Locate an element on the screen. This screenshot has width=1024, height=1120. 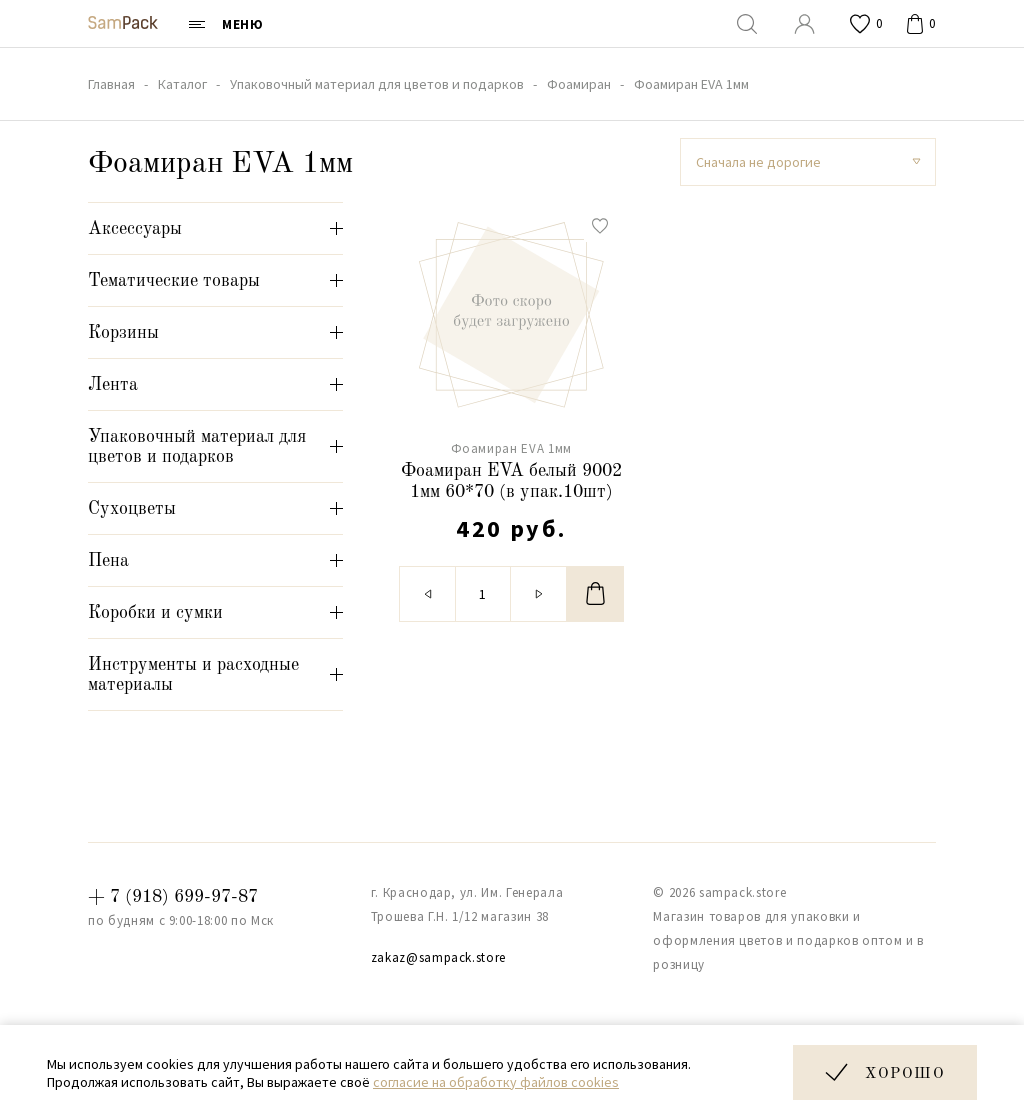
zakaz@sampack.store is located at coordinates (438, 957).